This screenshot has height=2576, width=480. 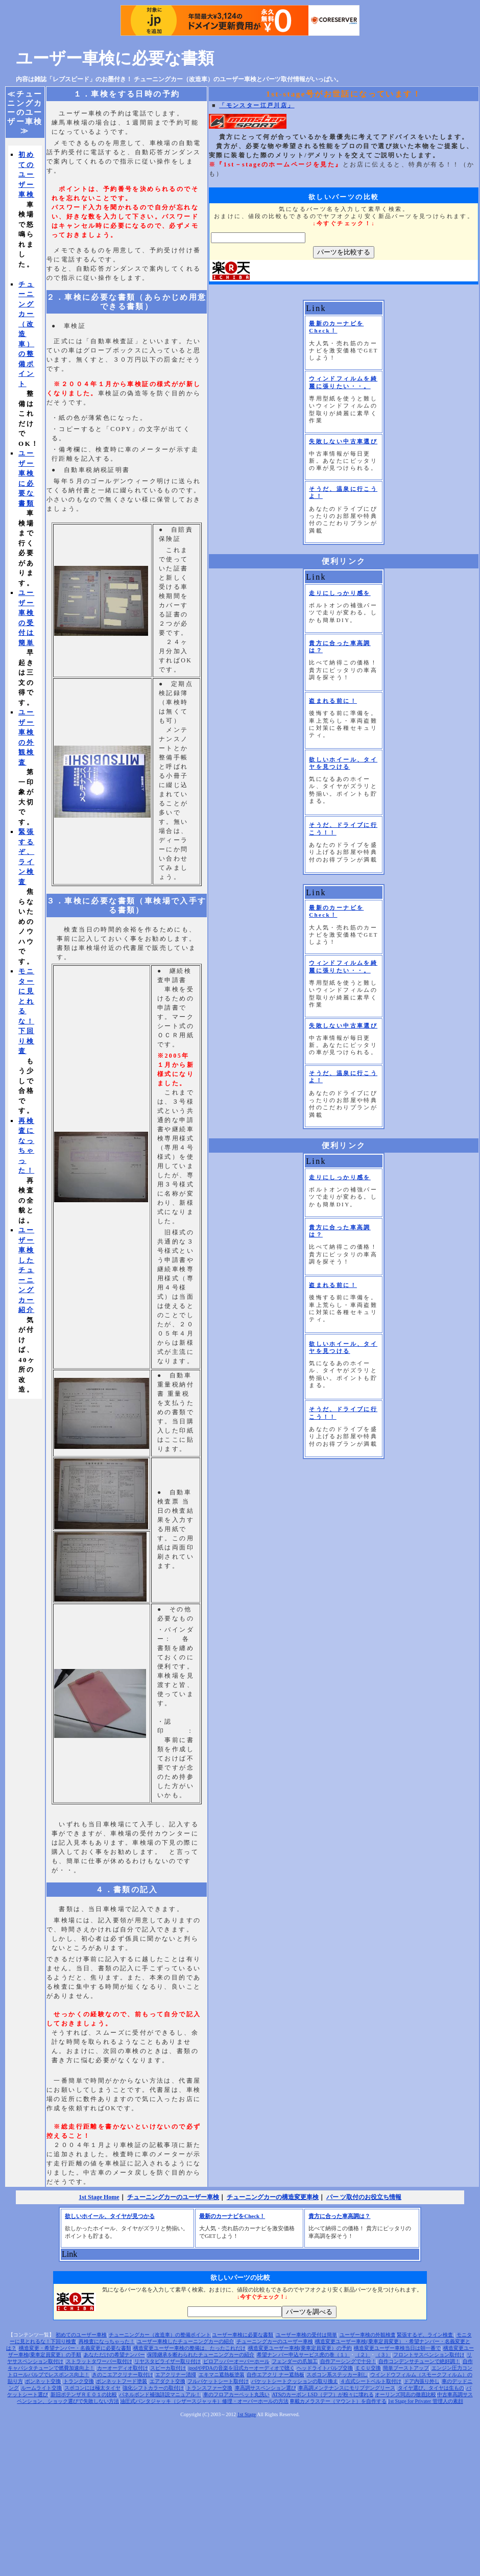 What do you see at coordinates (363, 2197) in the screenshot?
I see `パー ツ取付のお役立ち情報` at bounding box center [363, 2197].